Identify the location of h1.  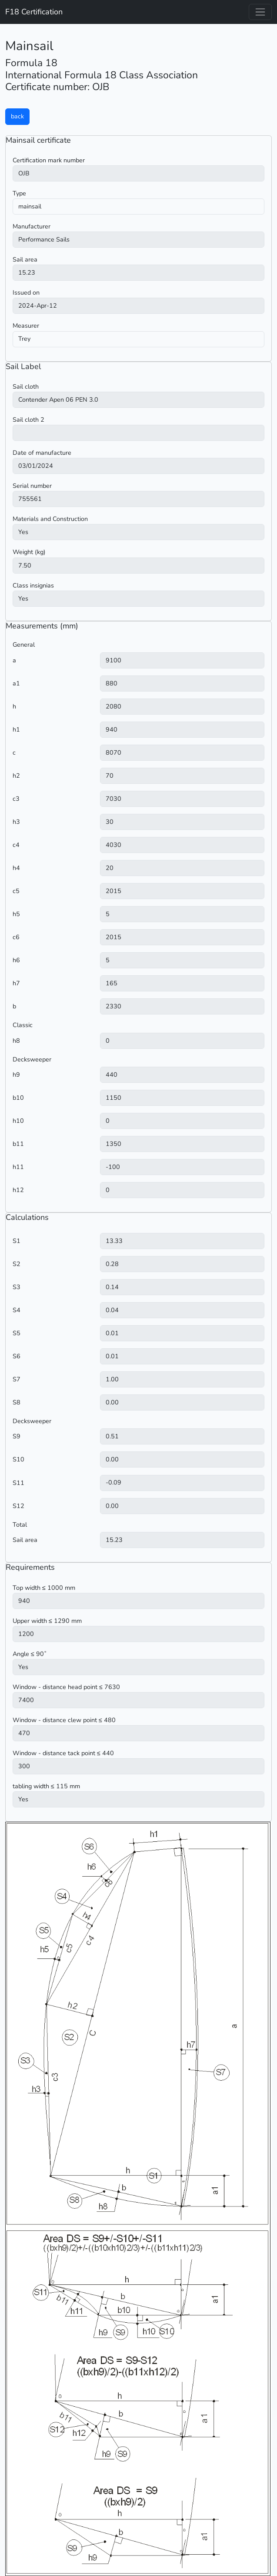
(16, 729).